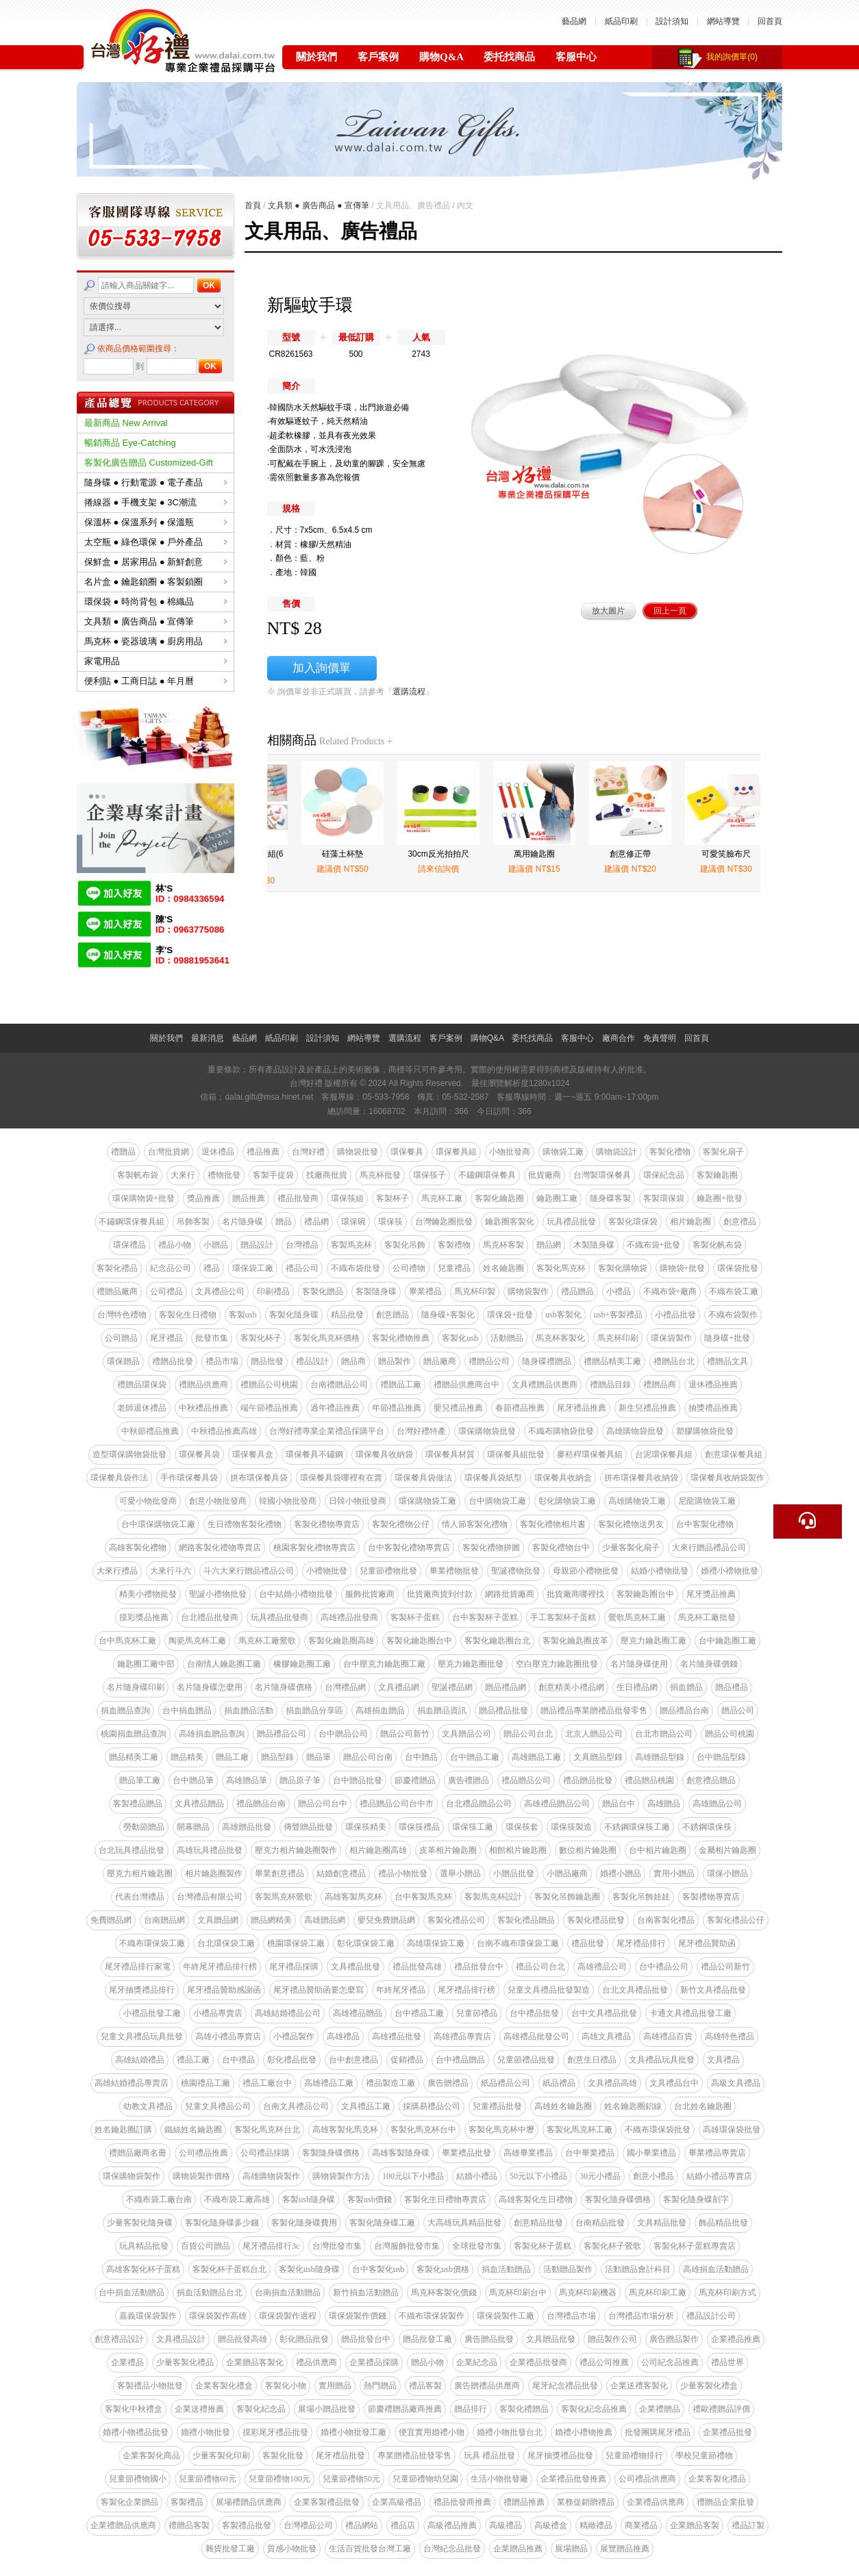  What do you see at coordinates (520, 1408) in the screenshot?
I see `春節禮品推薦` at bounding box center [520, 1408].